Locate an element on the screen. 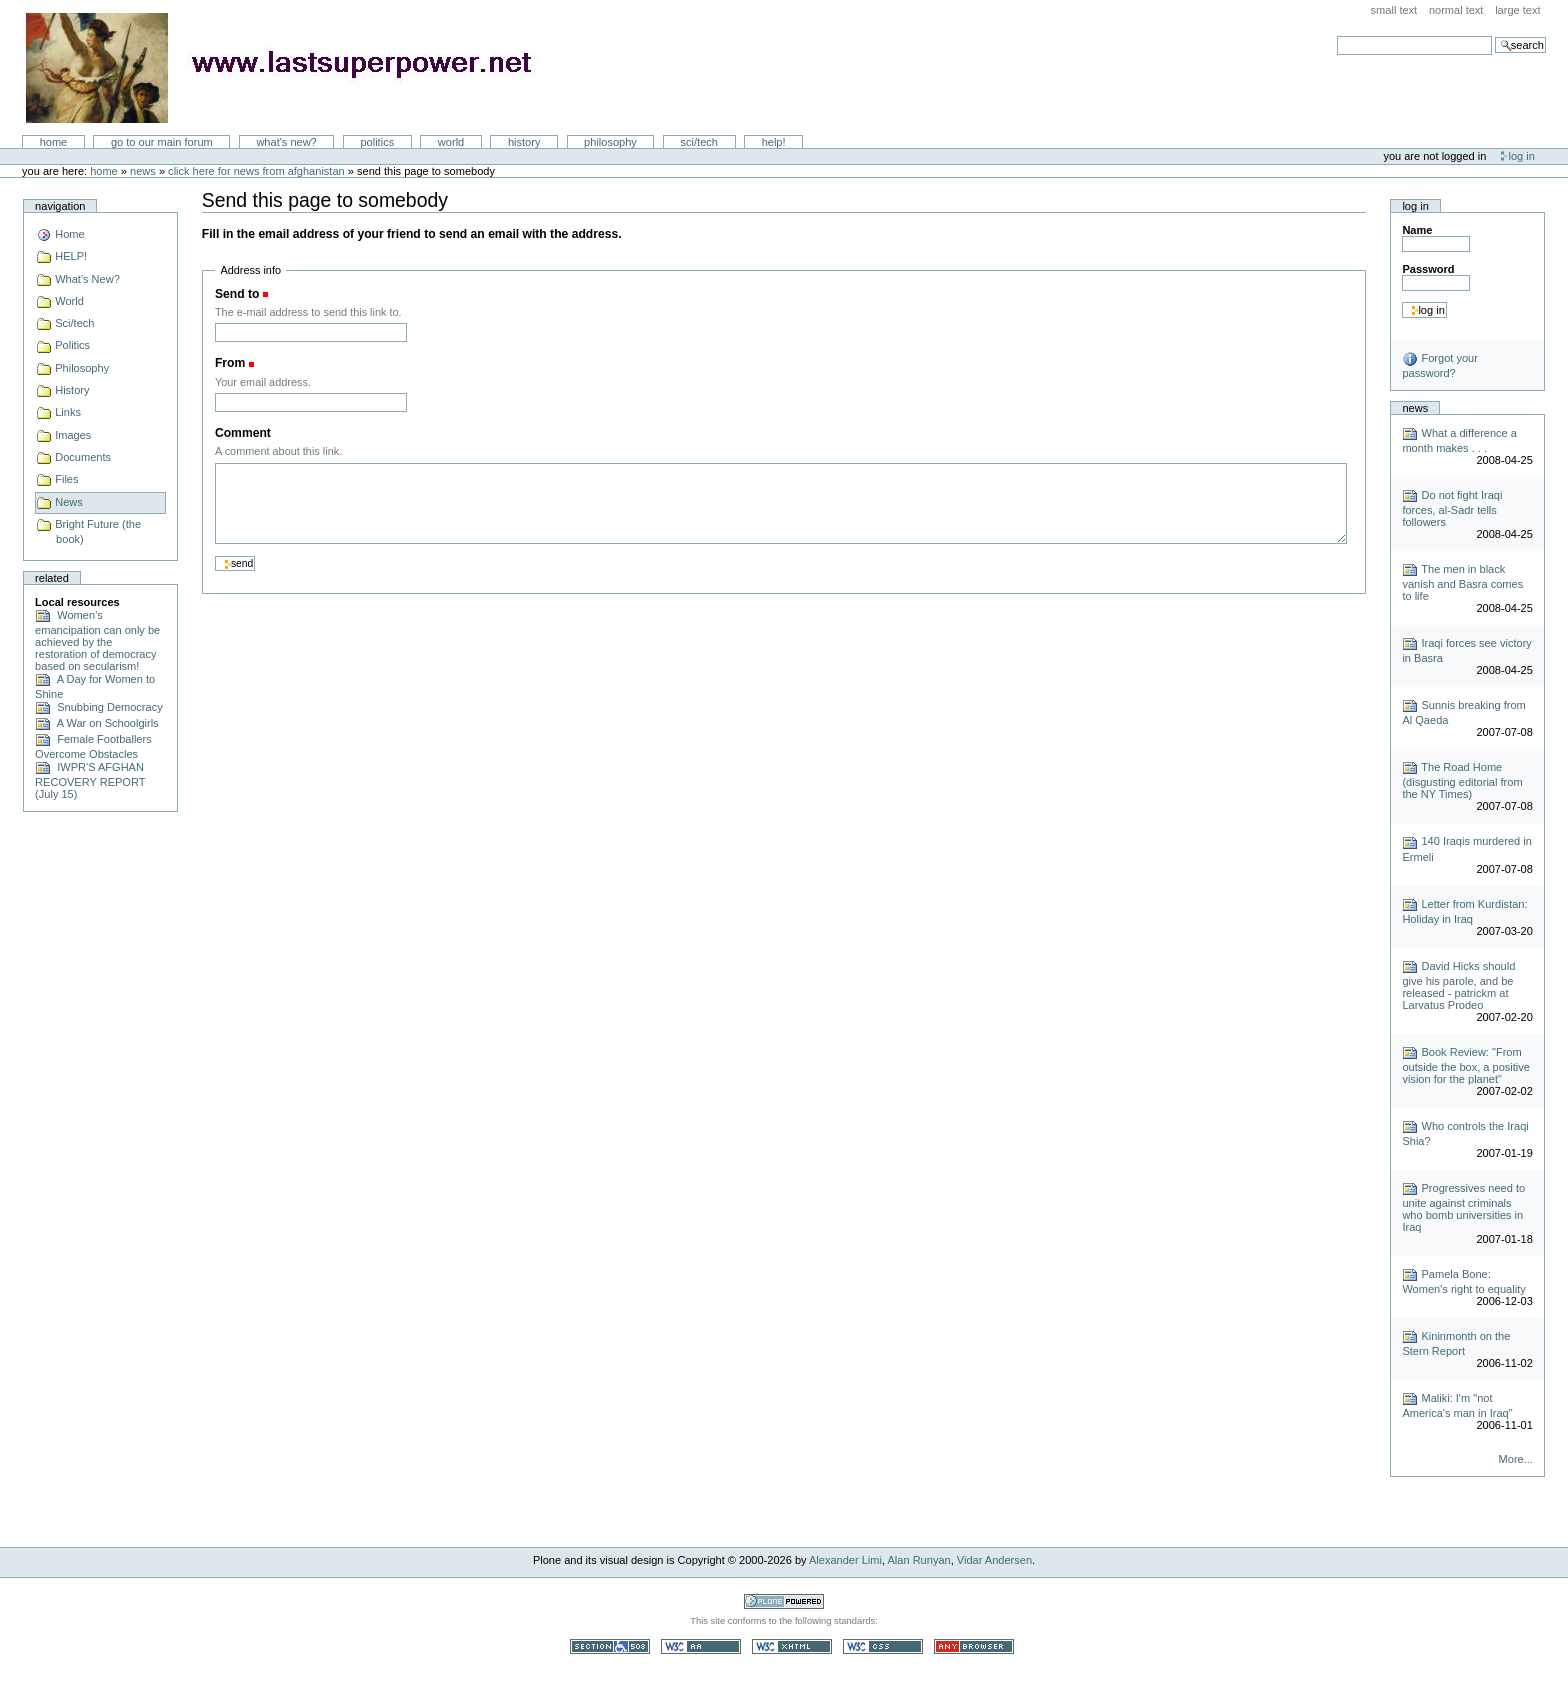 The image size is (1568, 1687). Women’s emancipation can only be achieved by the restoration of democracy based on secularism! is located at coordinates (97, 640).